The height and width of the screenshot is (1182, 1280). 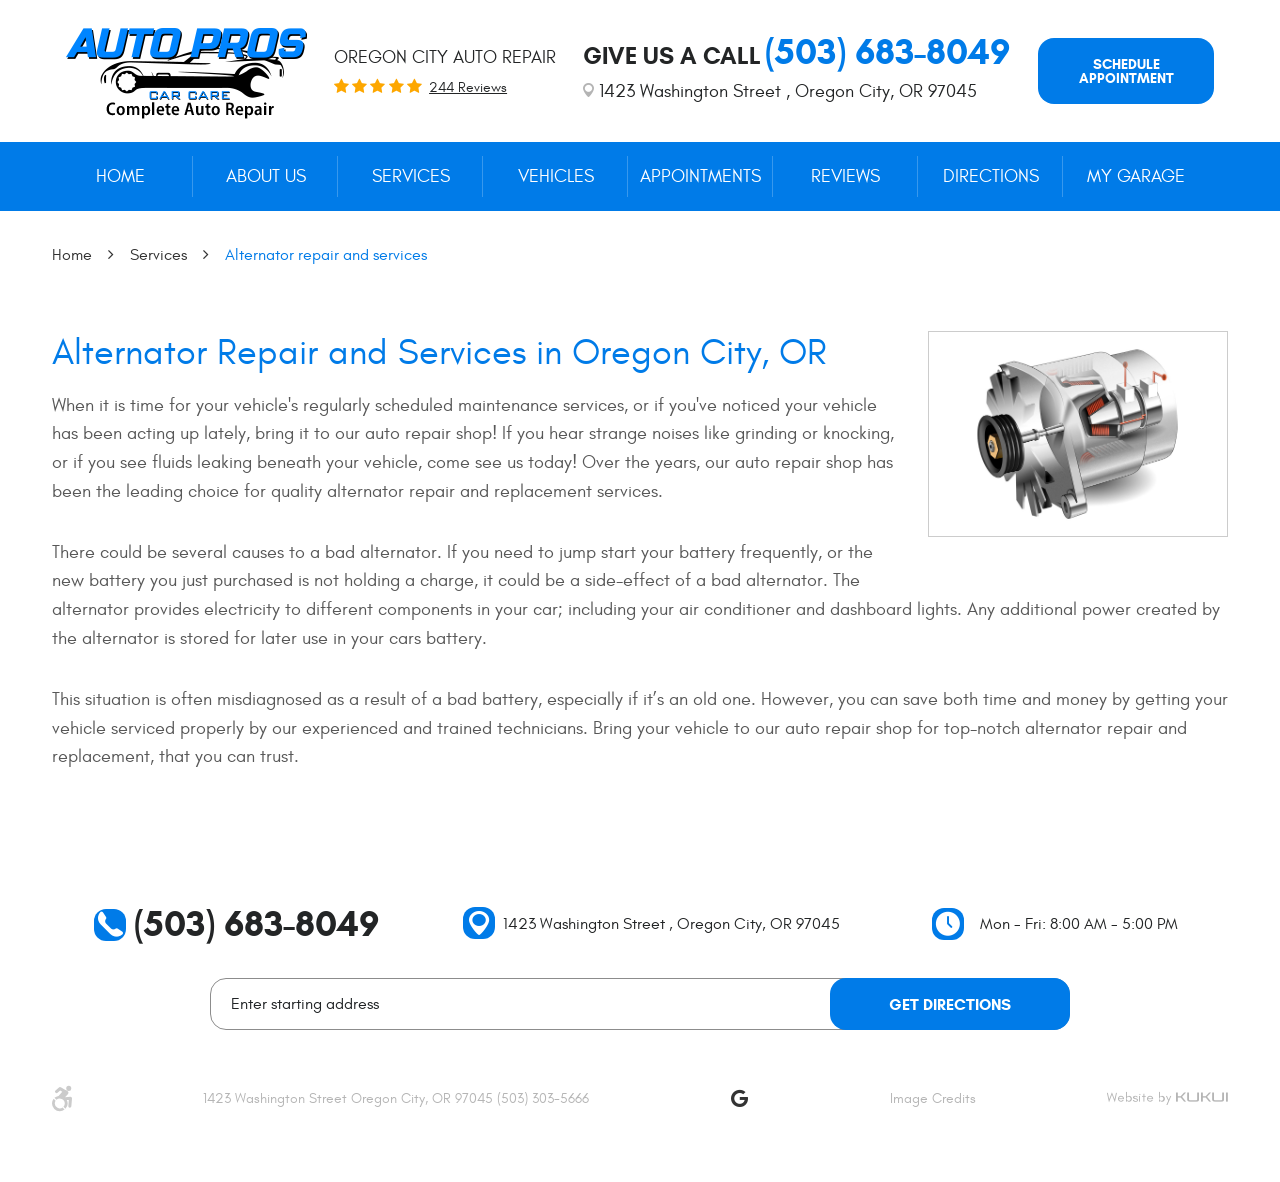 I want to click on Google, so click(x=739, y=1098).